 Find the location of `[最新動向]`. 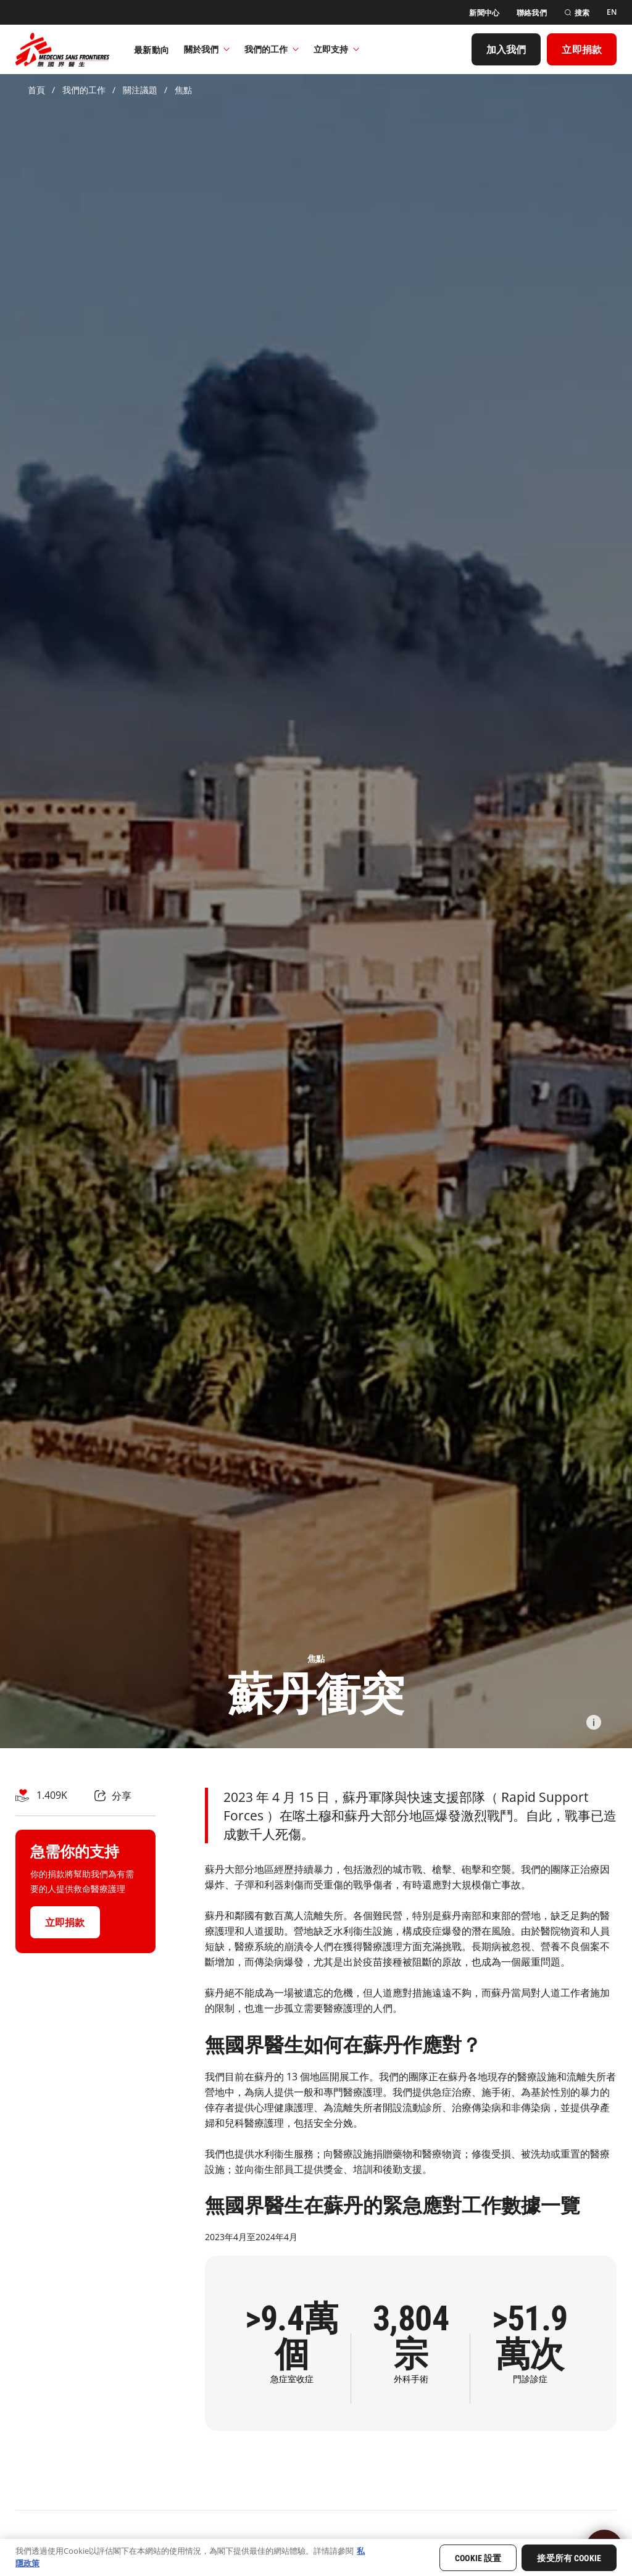

[最新動向] is located at coordinates (151, 49).